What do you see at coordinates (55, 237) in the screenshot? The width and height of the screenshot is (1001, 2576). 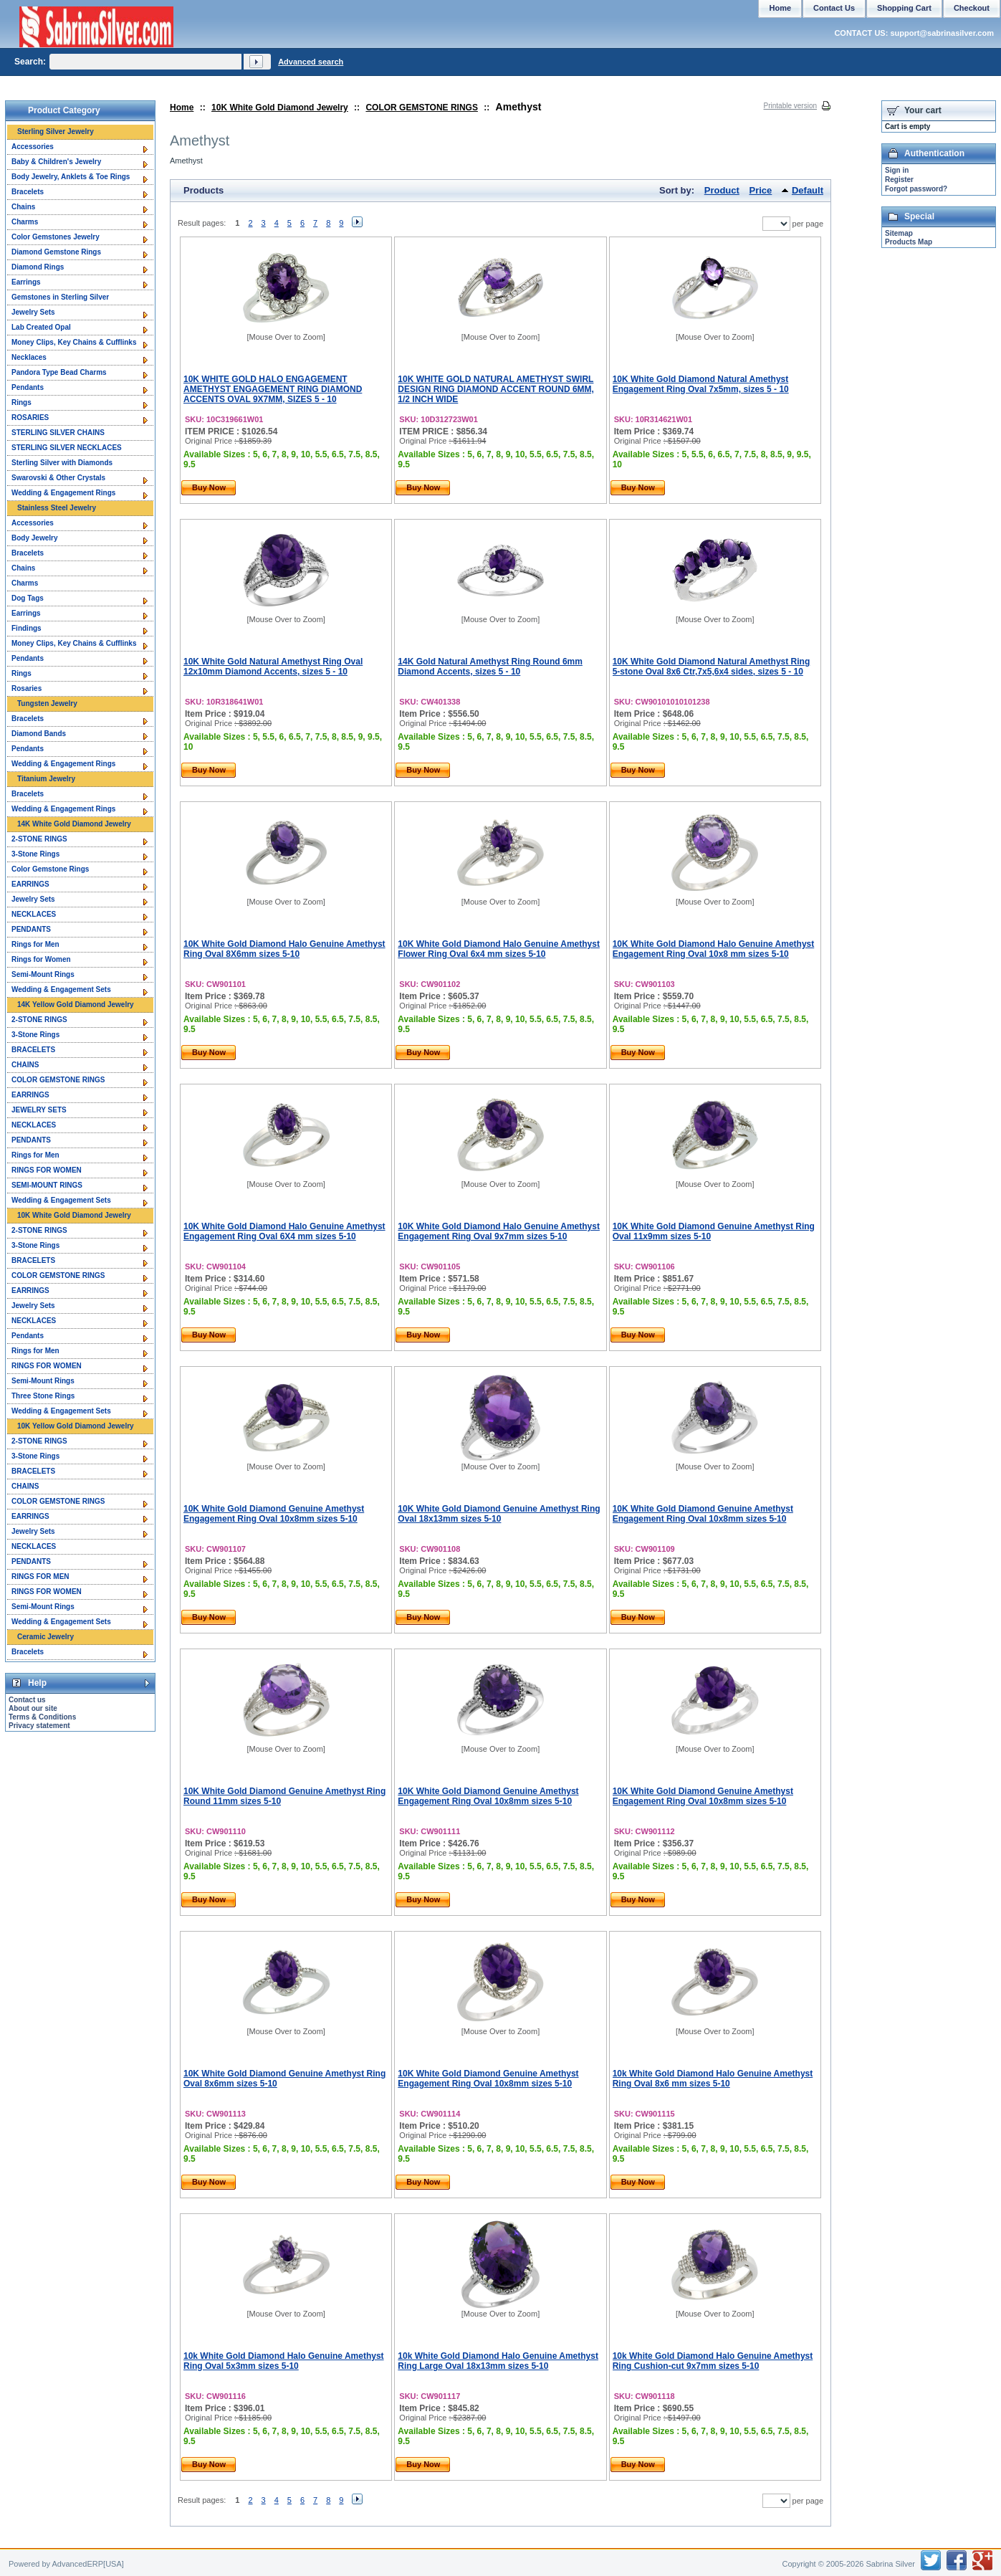 I see `Color Gemstones Jewelry` at bounding box center [55, 237].